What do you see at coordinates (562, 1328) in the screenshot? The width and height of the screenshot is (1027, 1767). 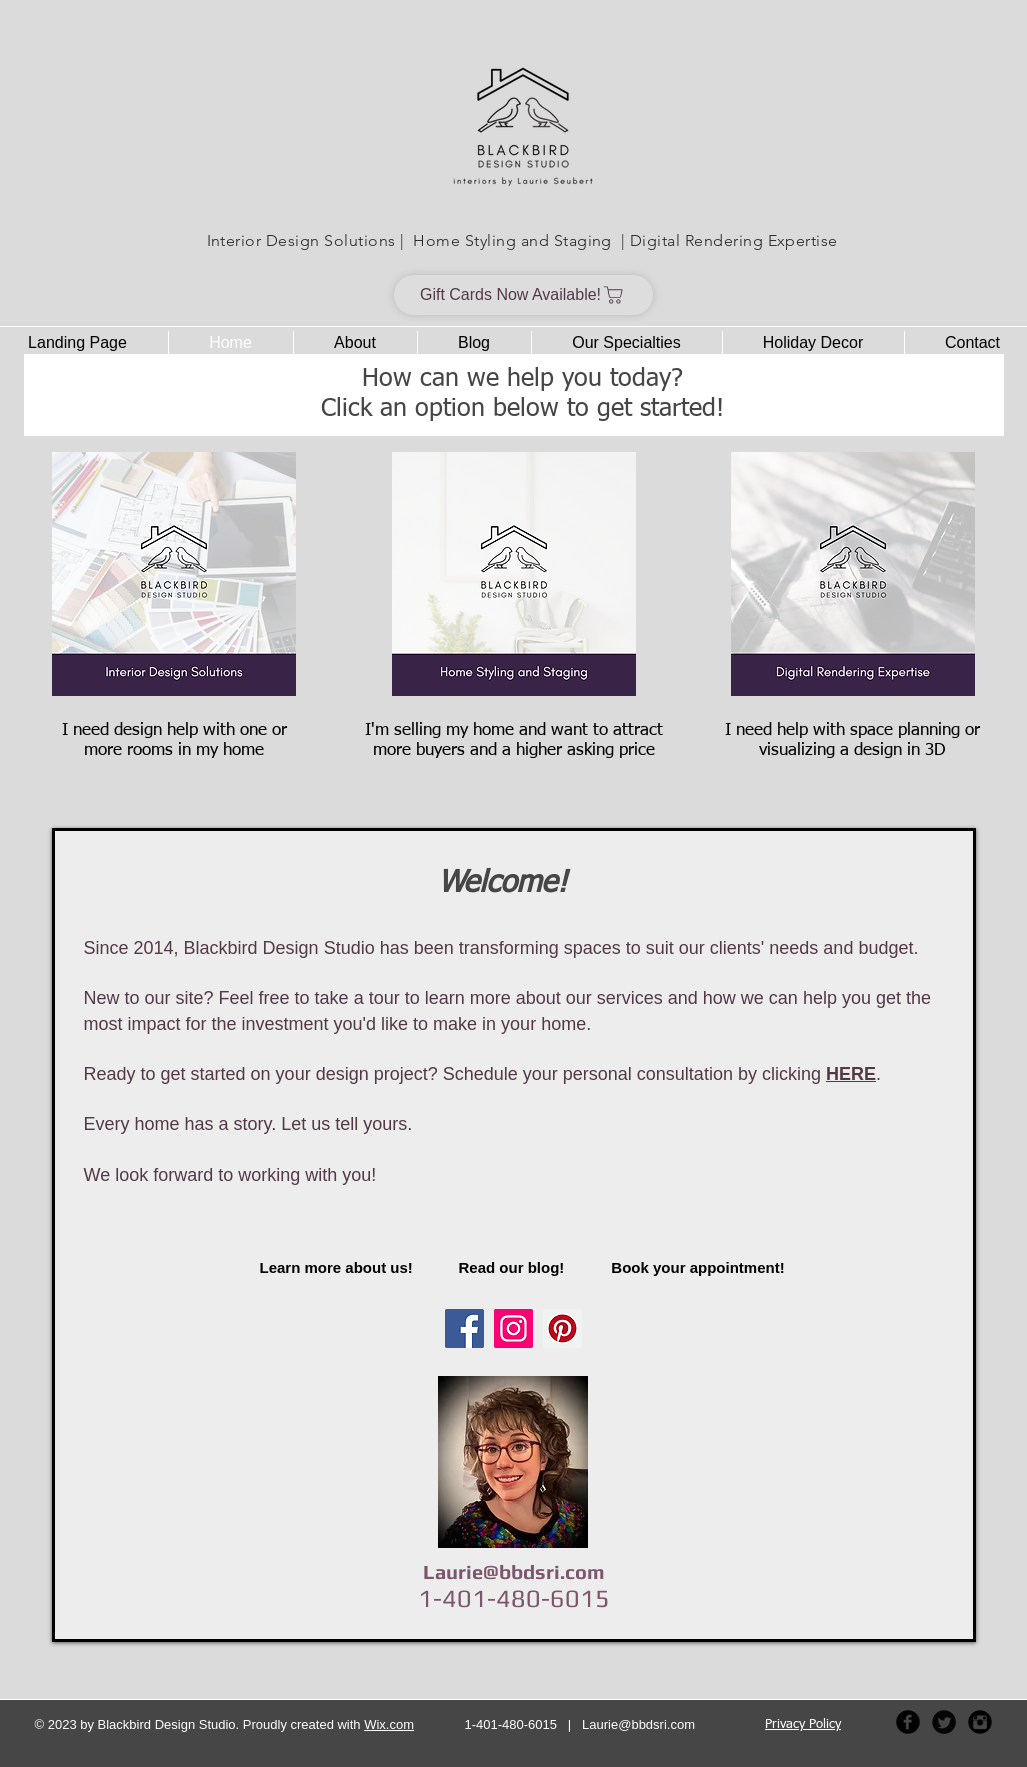 I see `[Pinterest Social Icon]` at bounding box center [562, 1328].